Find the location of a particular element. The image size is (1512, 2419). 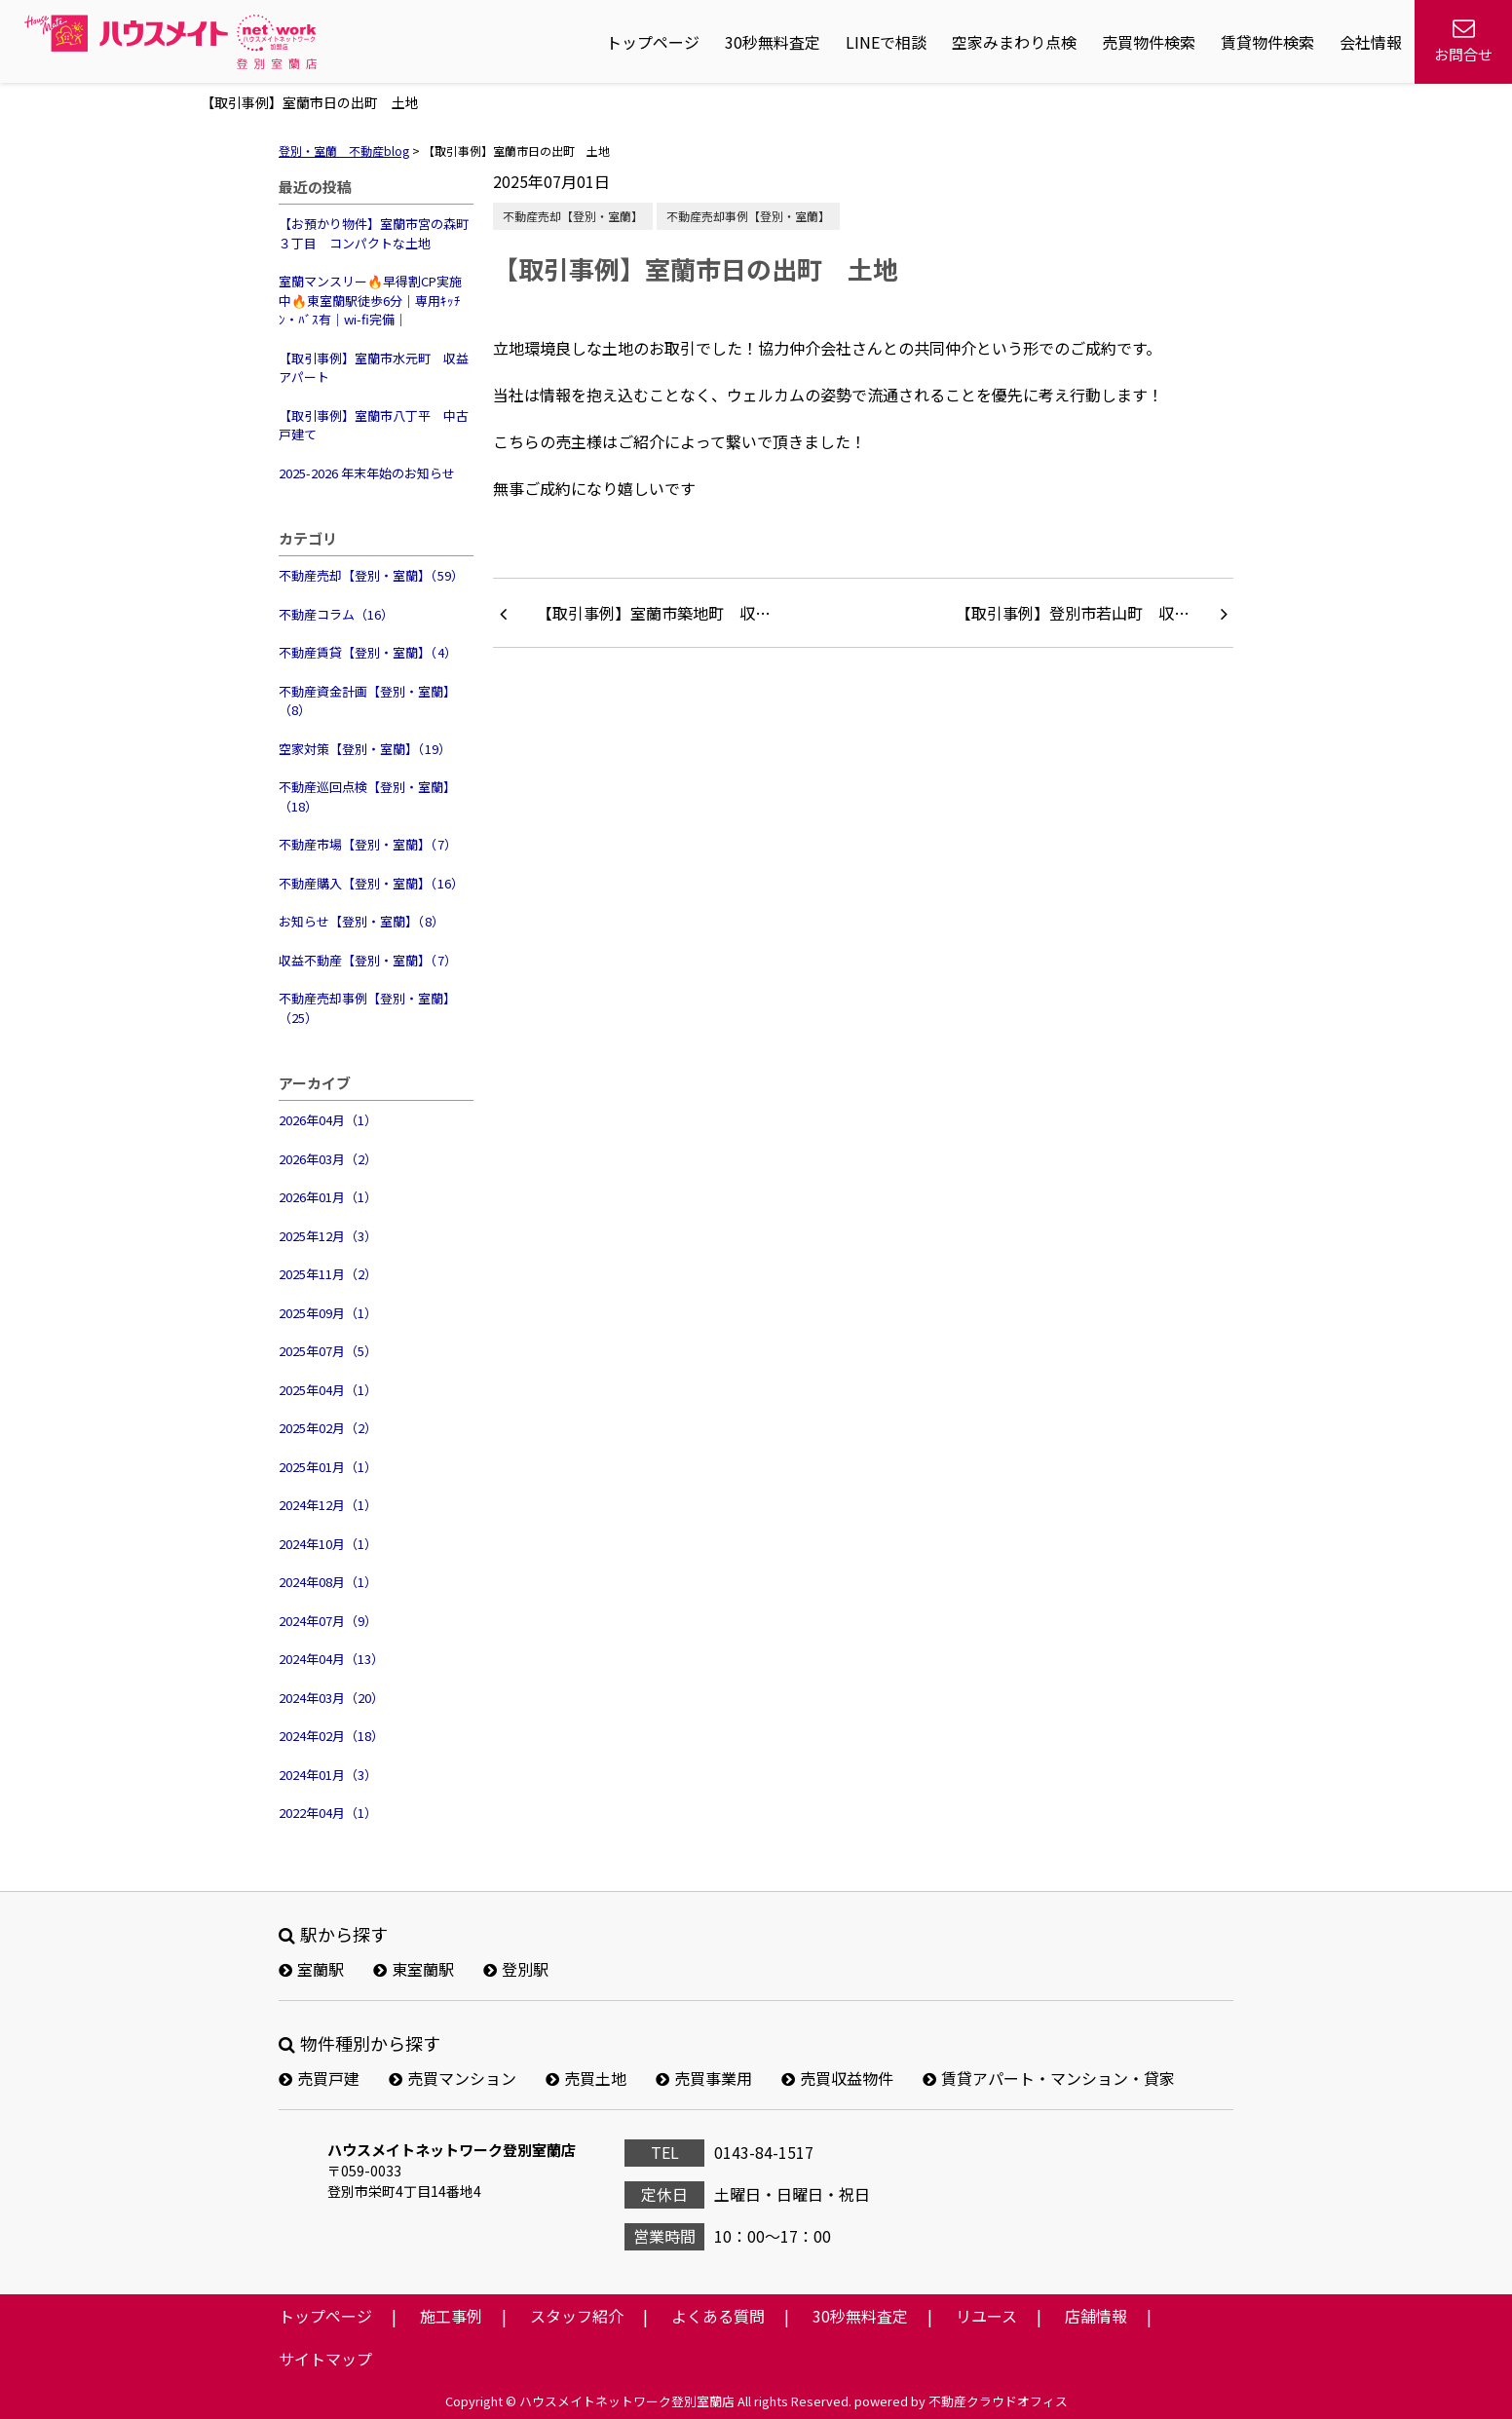

お知らせ【登別・室蘭】（8） is located at coordinates (361, 921).